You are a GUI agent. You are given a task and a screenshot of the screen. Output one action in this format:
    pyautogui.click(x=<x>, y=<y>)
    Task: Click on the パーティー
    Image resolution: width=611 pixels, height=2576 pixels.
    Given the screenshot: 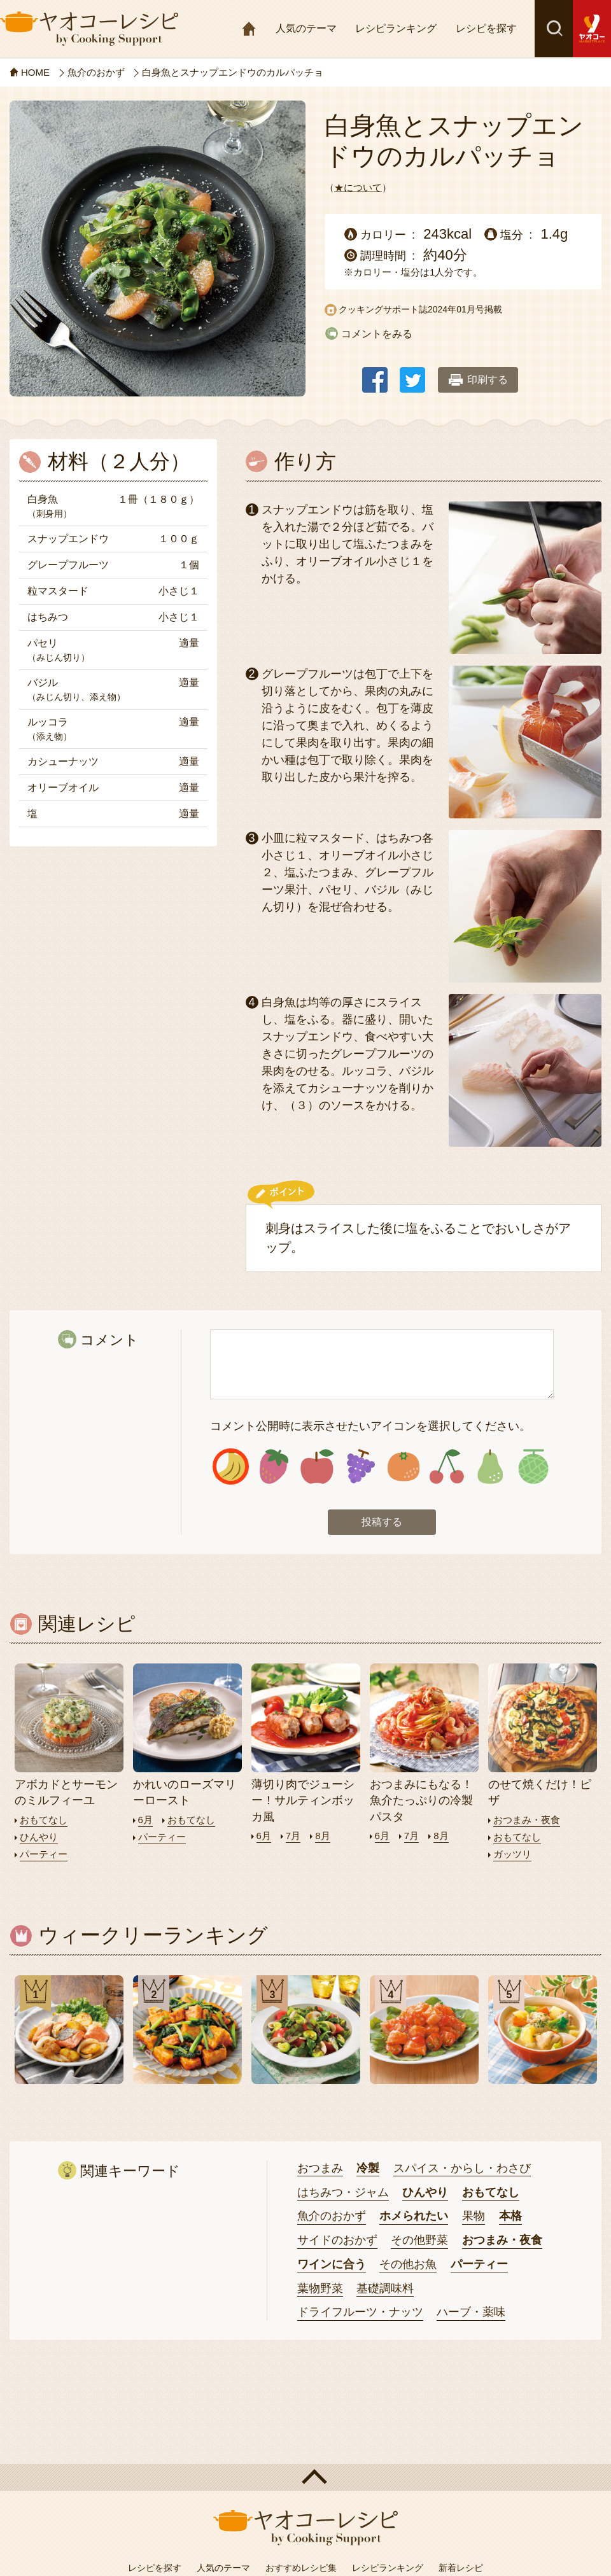 What is the action you would take?
    pyautogui.click(x=43, y=1854)
    